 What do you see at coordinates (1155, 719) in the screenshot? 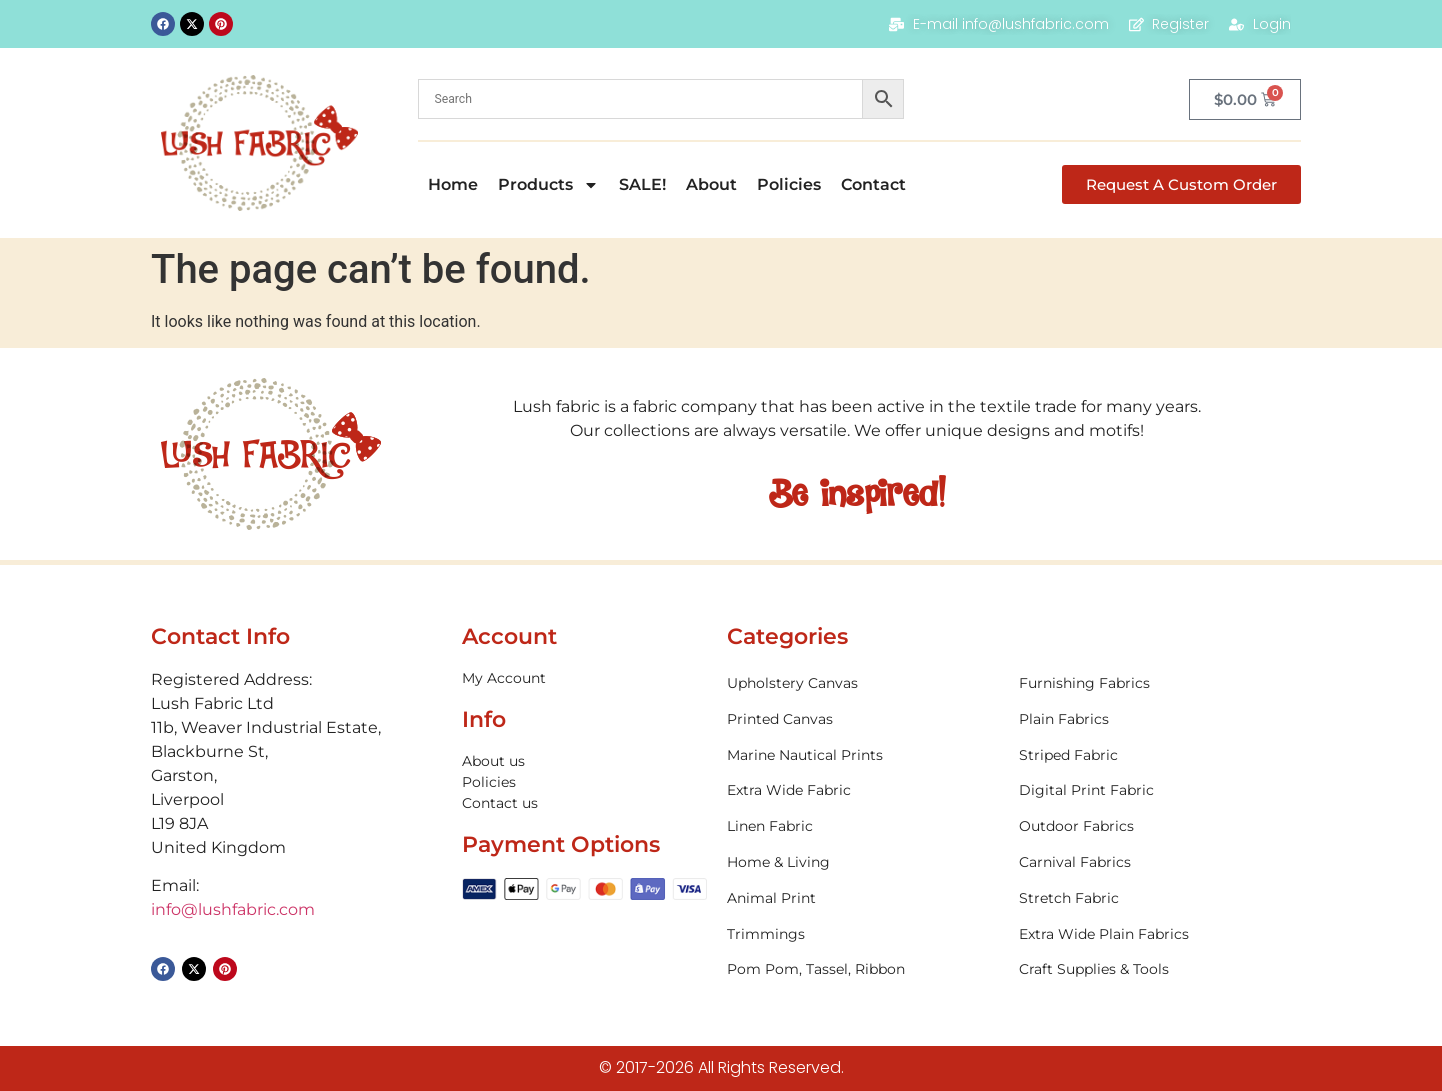
I see `[Visit product category Plain Fabrics]` at bounding box center [1155, 719].